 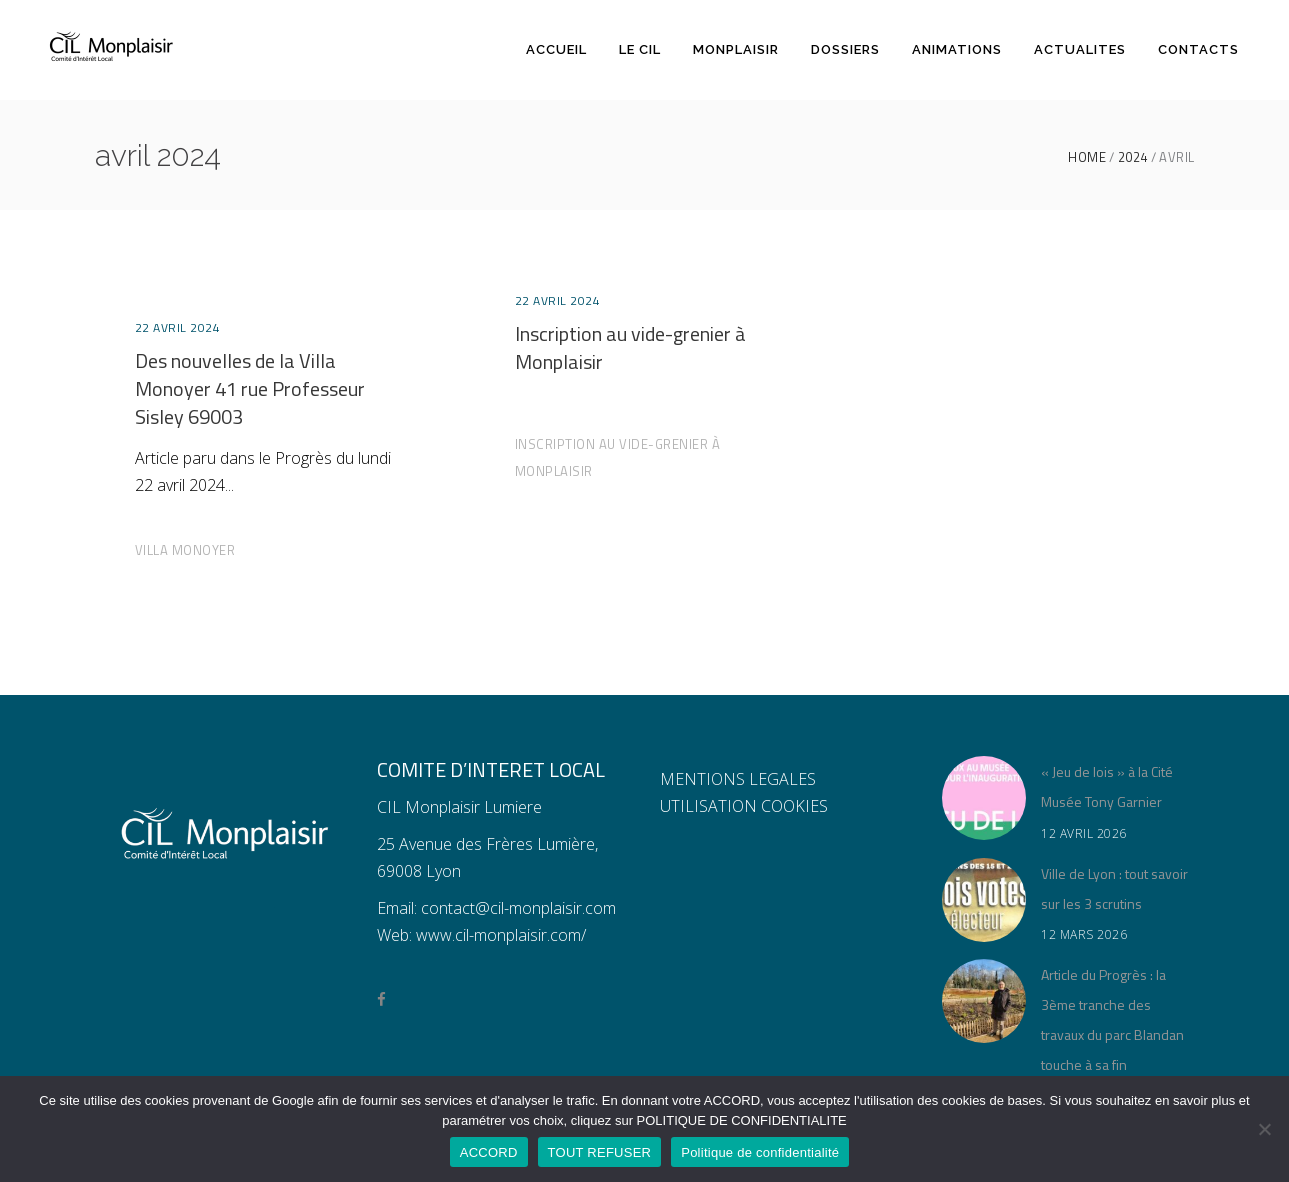 What do you see at coordinates (1264, 1129) in the screenshot?
I see `[TOUT REFUSER]` at bounding box center [1264, 1129].